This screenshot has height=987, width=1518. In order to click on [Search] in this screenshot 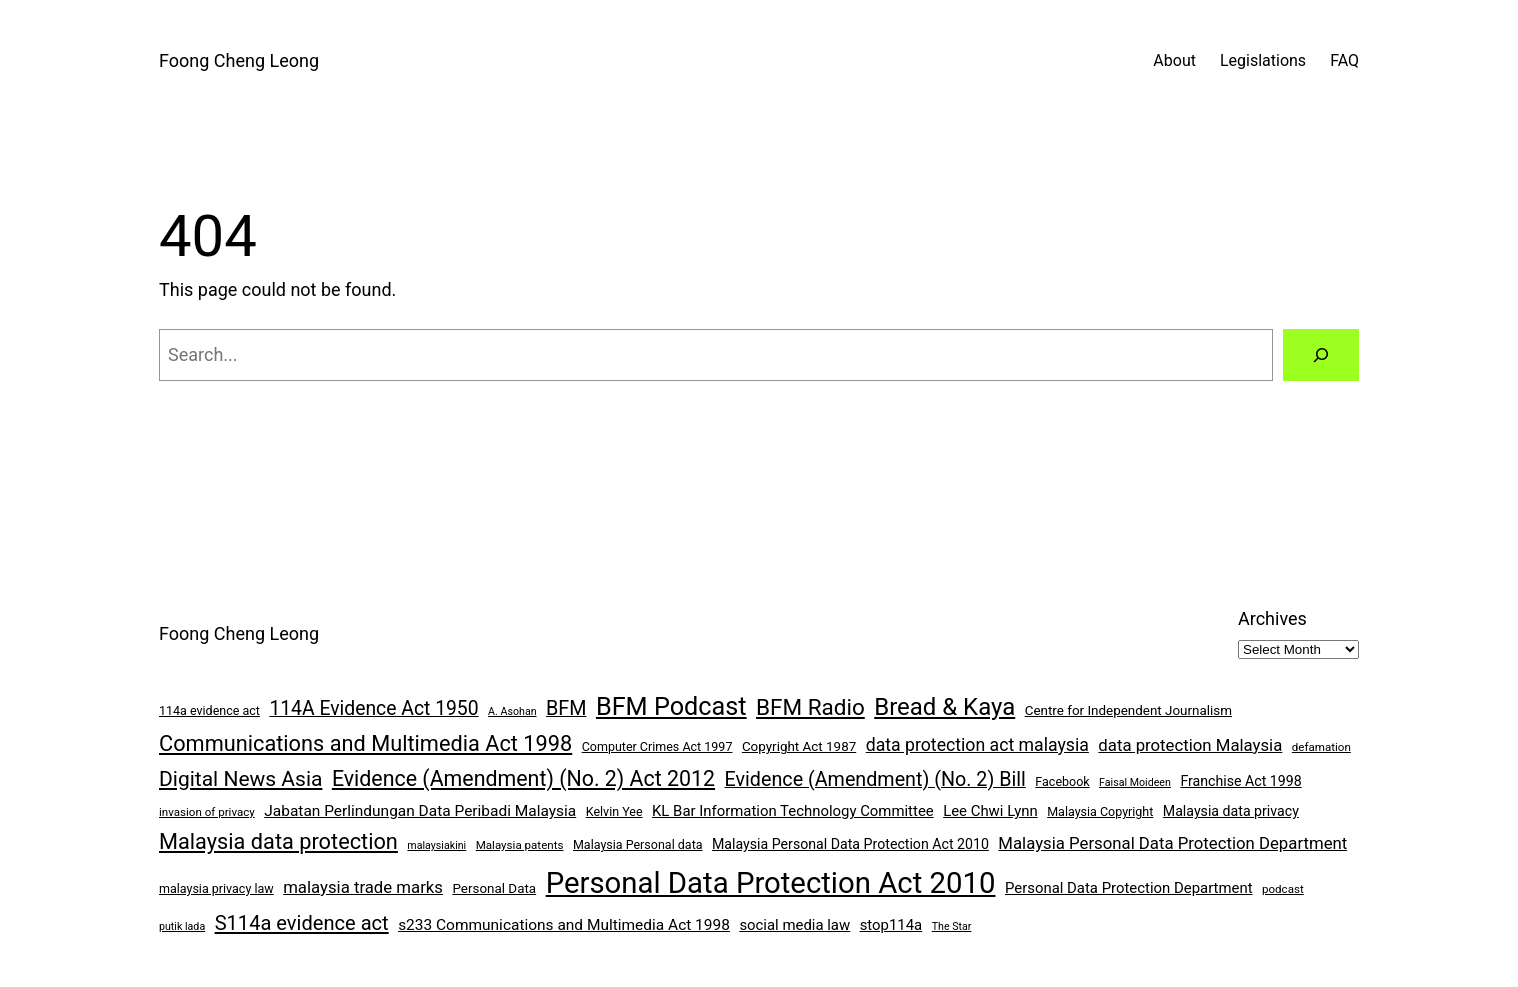, I will do `click(1321, 355)`.